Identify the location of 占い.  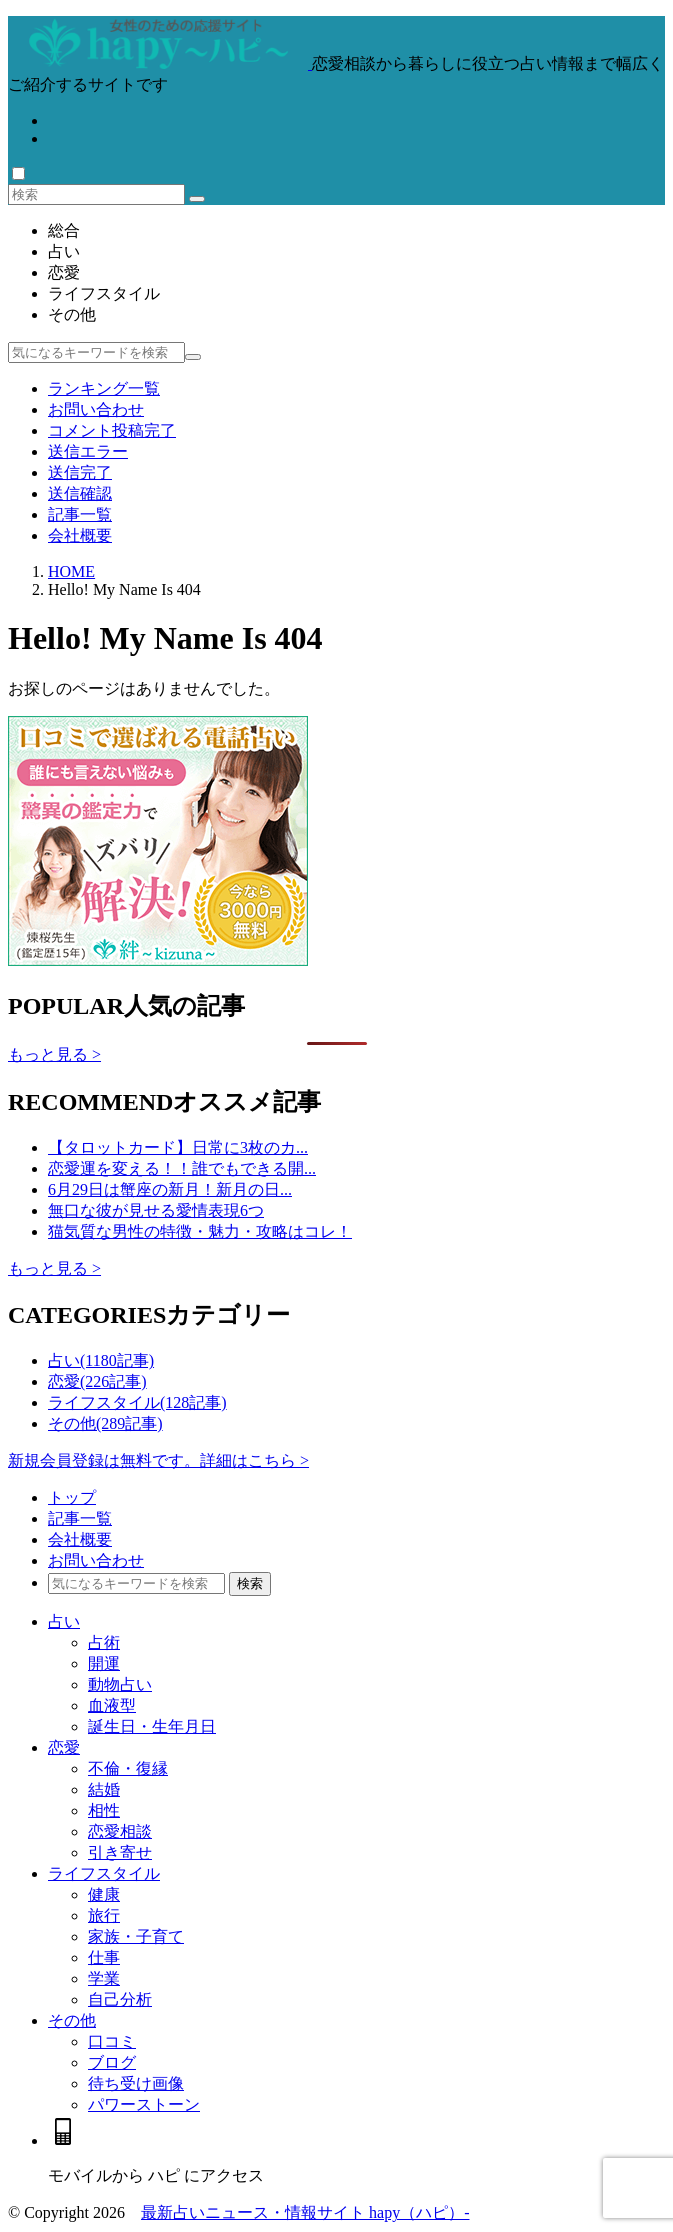
(64, 251).